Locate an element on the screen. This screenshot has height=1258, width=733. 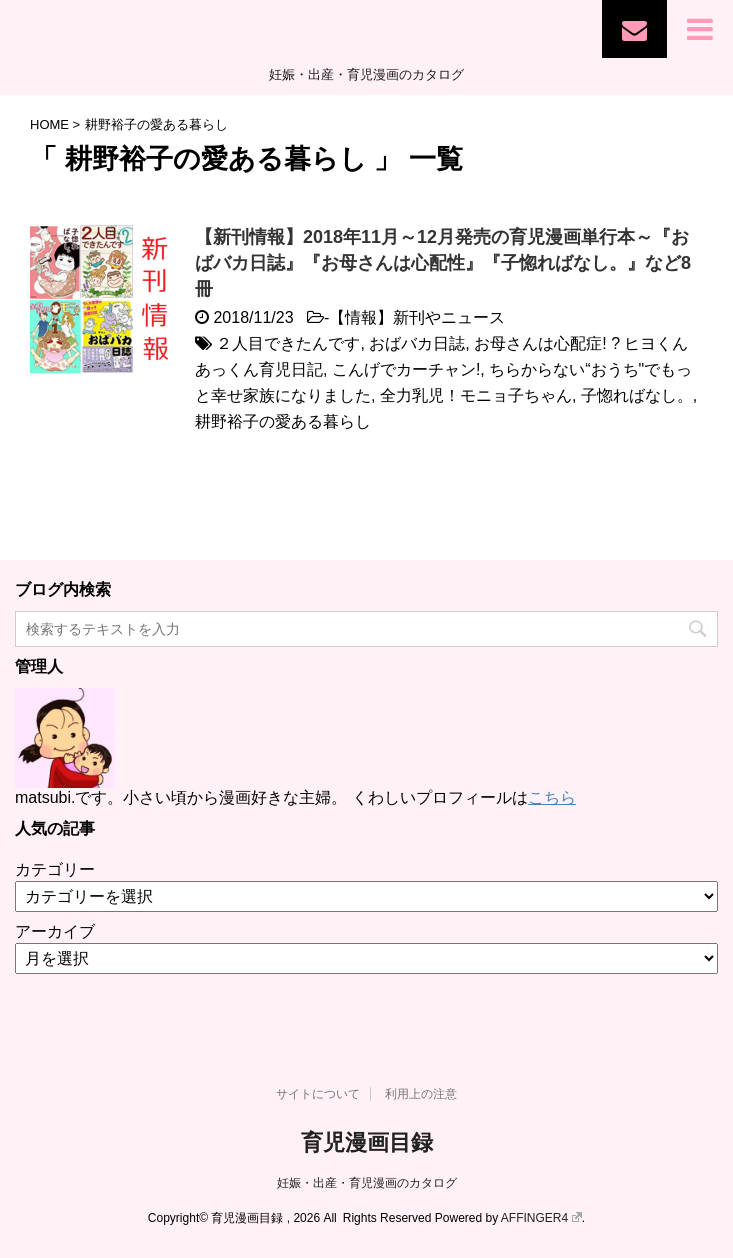
子惚ればなし。 is located at coordinates (637, 395).